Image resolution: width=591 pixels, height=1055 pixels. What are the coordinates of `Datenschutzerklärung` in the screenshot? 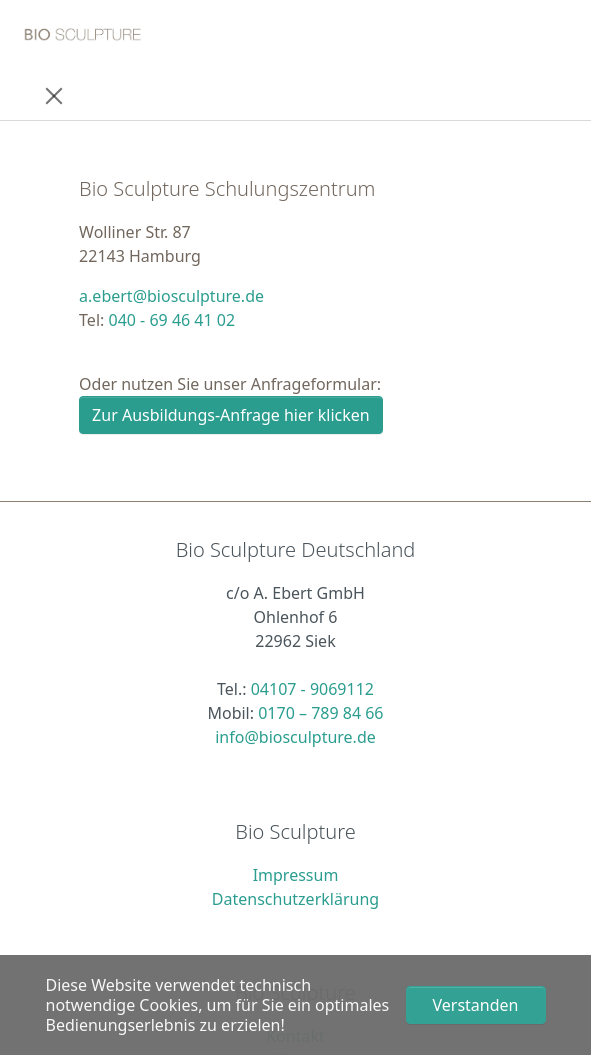 It's located at (295, 899).